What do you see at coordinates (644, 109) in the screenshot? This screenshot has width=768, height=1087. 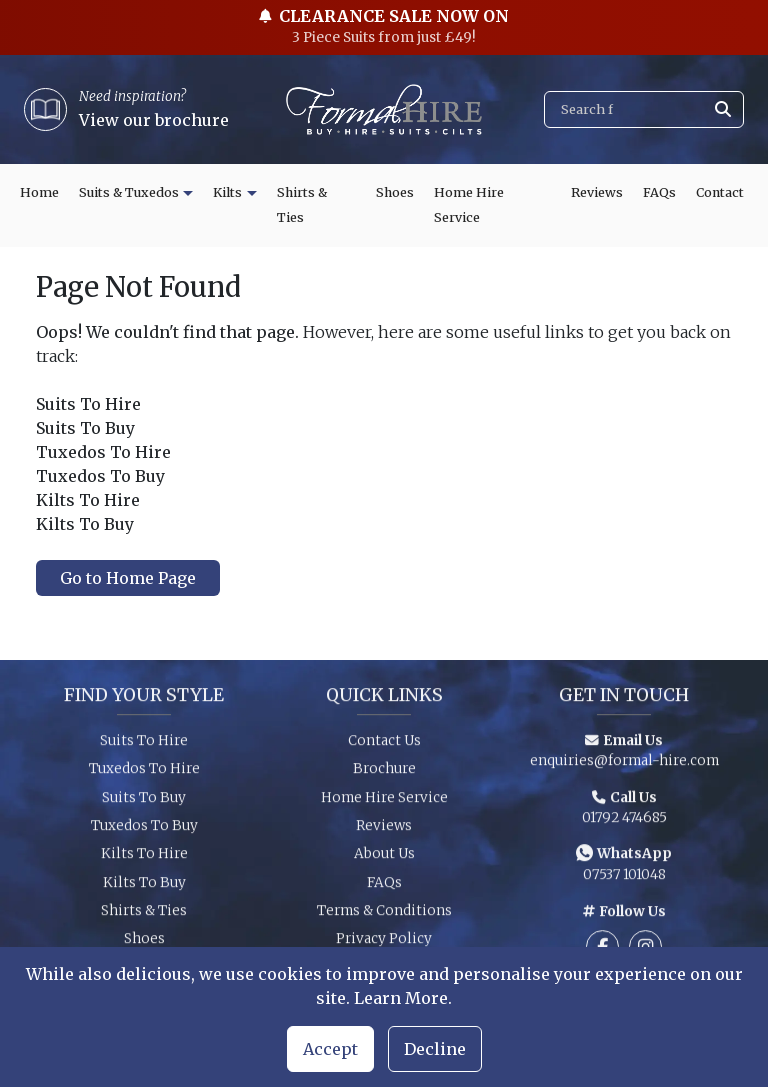 I see `[Search]` at bounding box center [644, 109].